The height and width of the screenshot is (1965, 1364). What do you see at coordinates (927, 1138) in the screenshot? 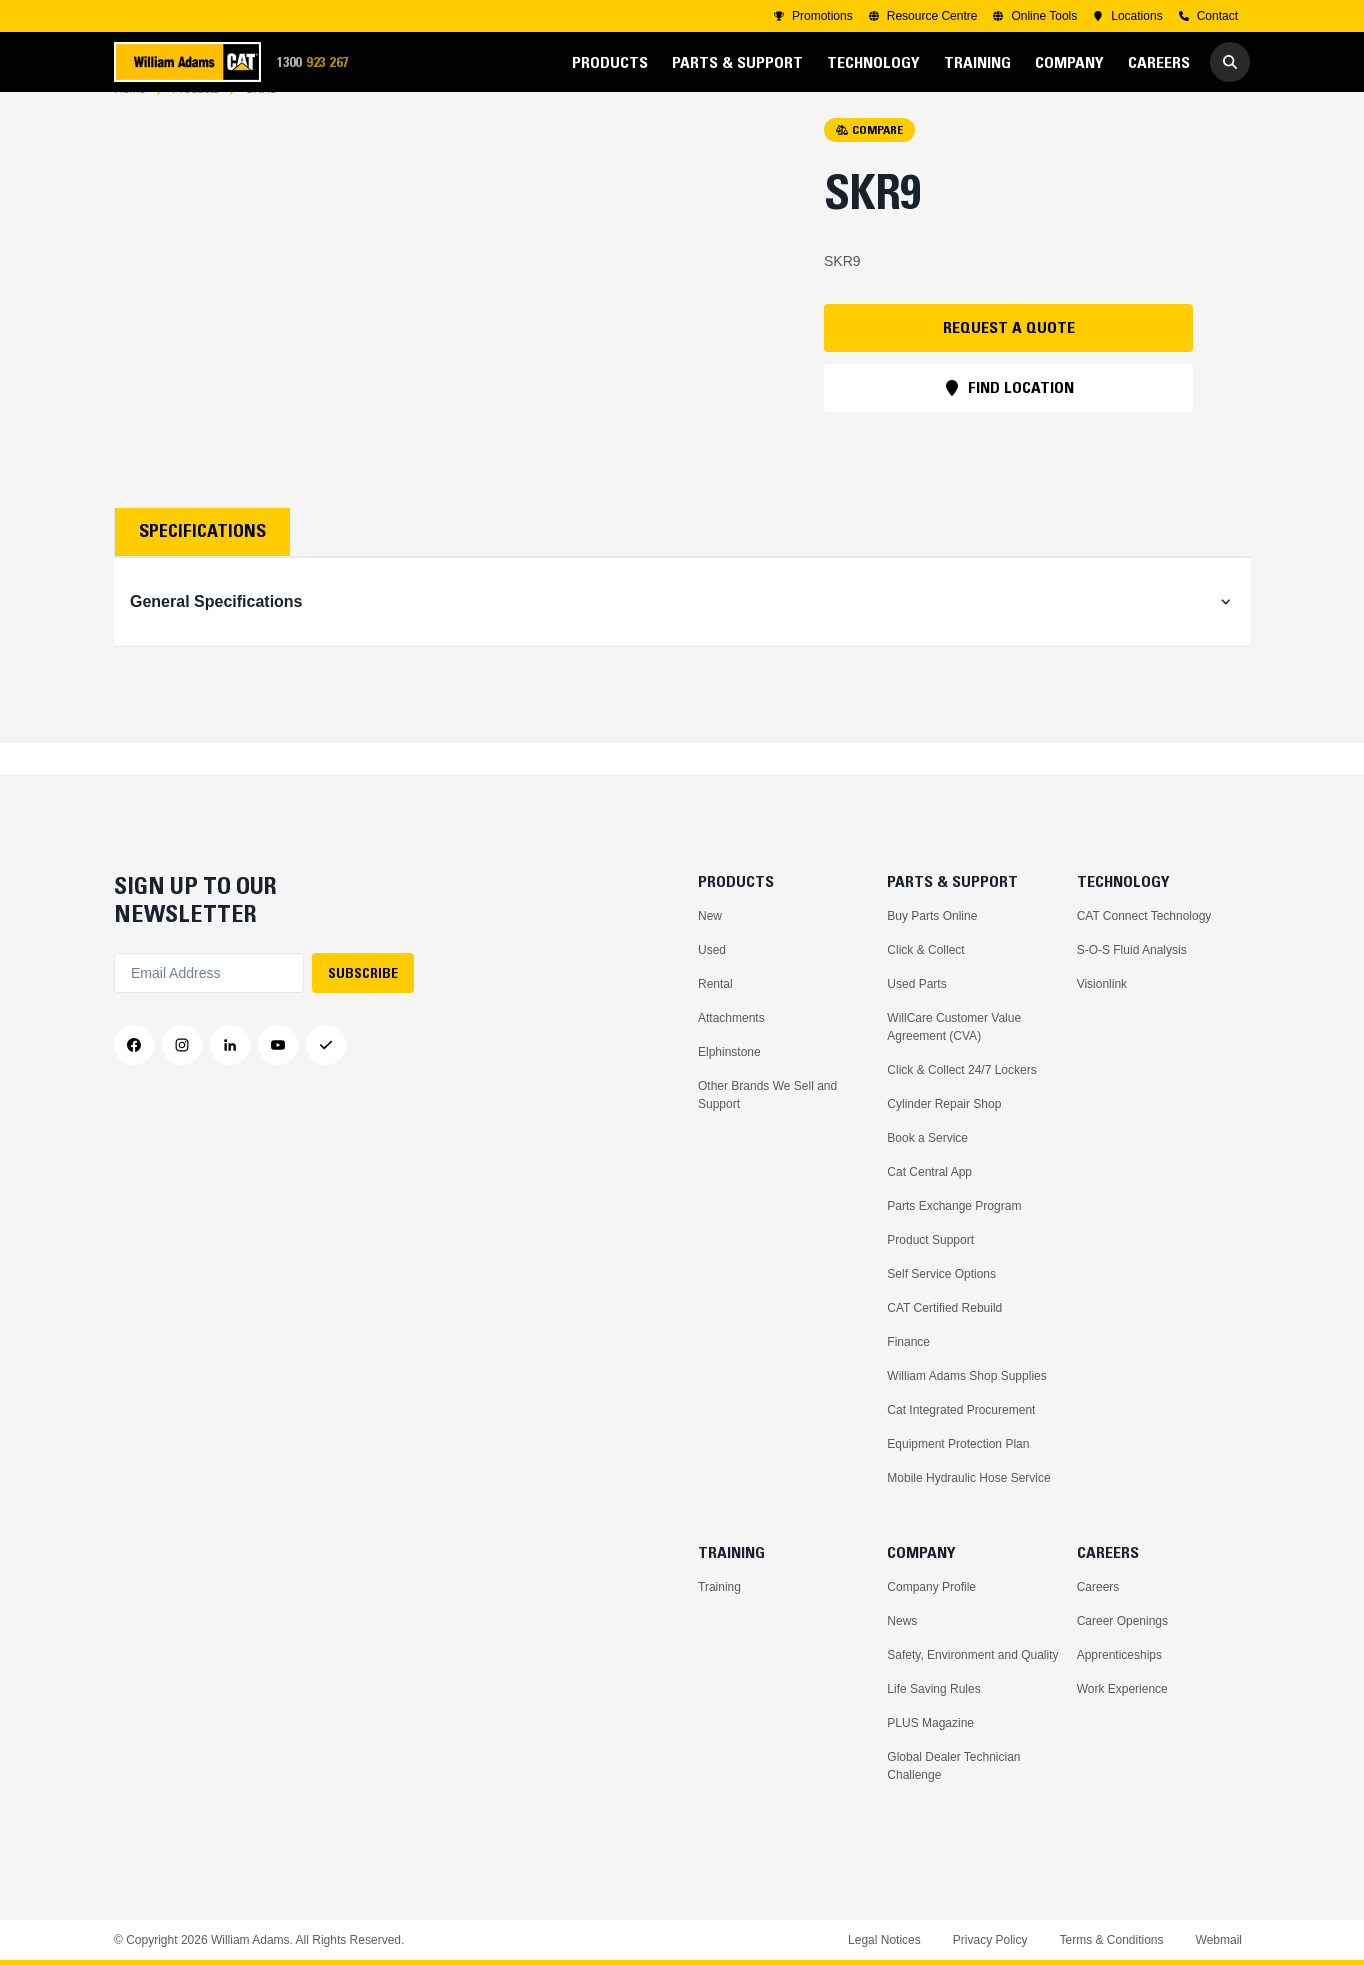
I see `Book a Service` at bounding box center [927, 1138].